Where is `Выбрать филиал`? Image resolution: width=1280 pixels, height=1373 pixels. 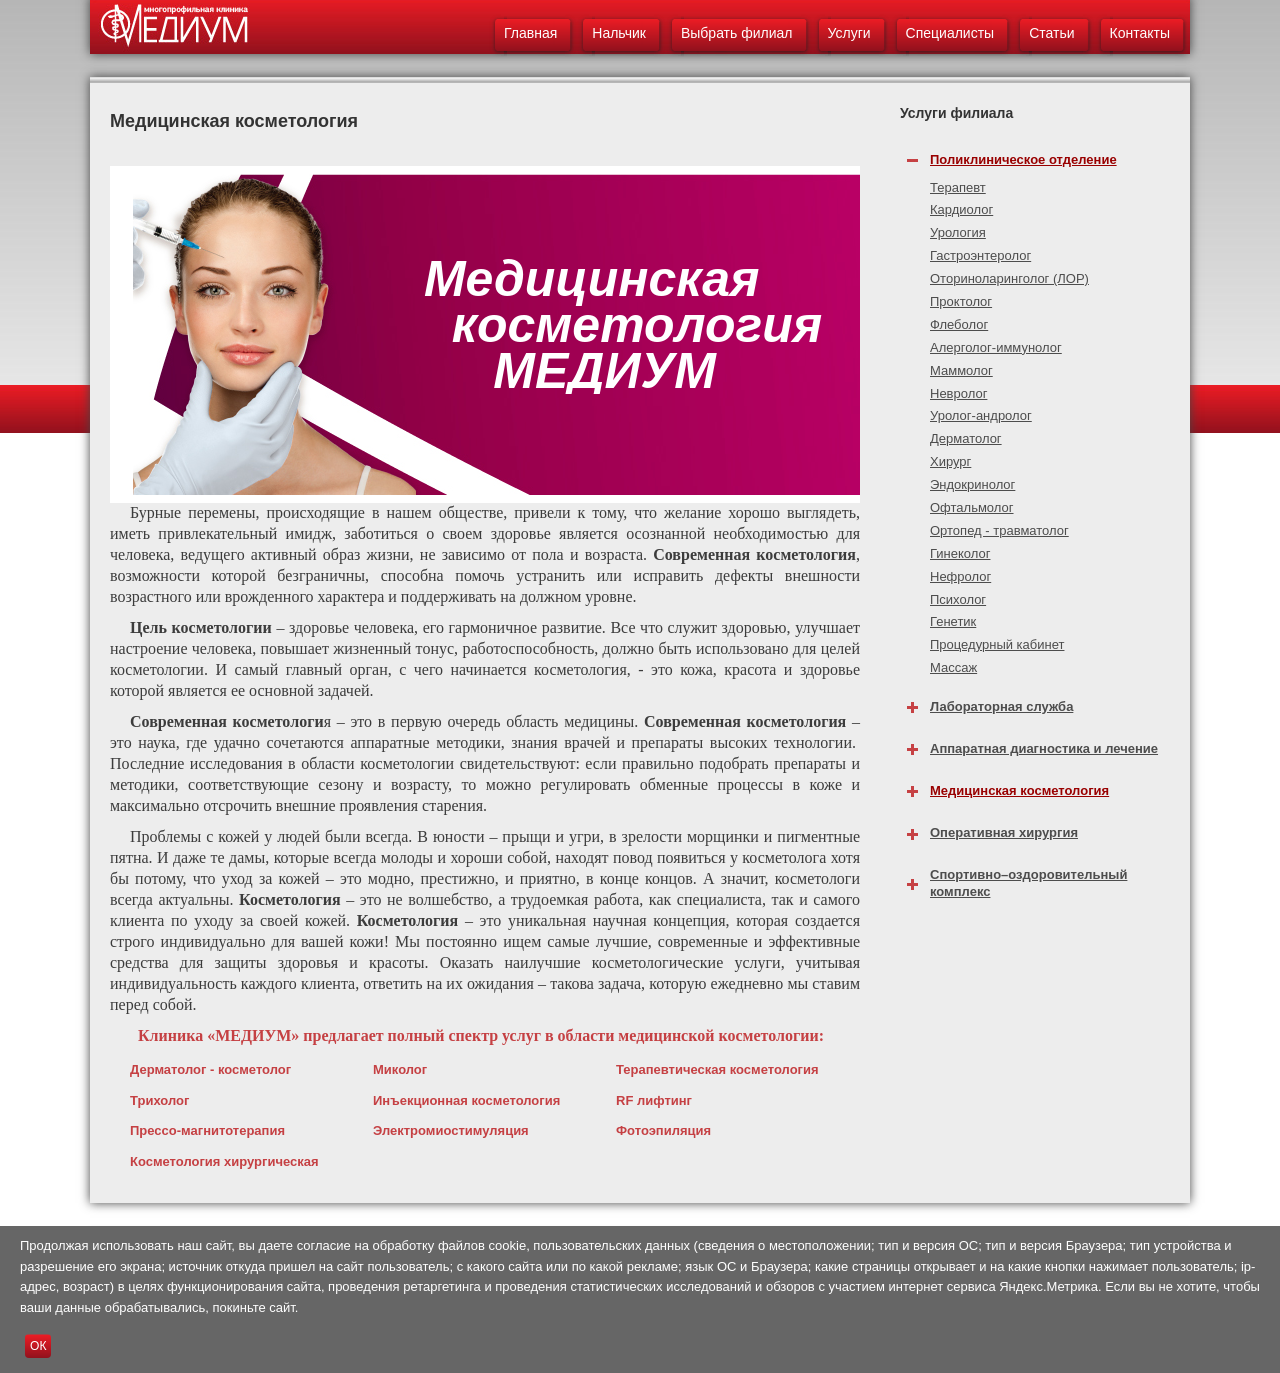
Выбрать филиал is located at coordinates (737, 33).